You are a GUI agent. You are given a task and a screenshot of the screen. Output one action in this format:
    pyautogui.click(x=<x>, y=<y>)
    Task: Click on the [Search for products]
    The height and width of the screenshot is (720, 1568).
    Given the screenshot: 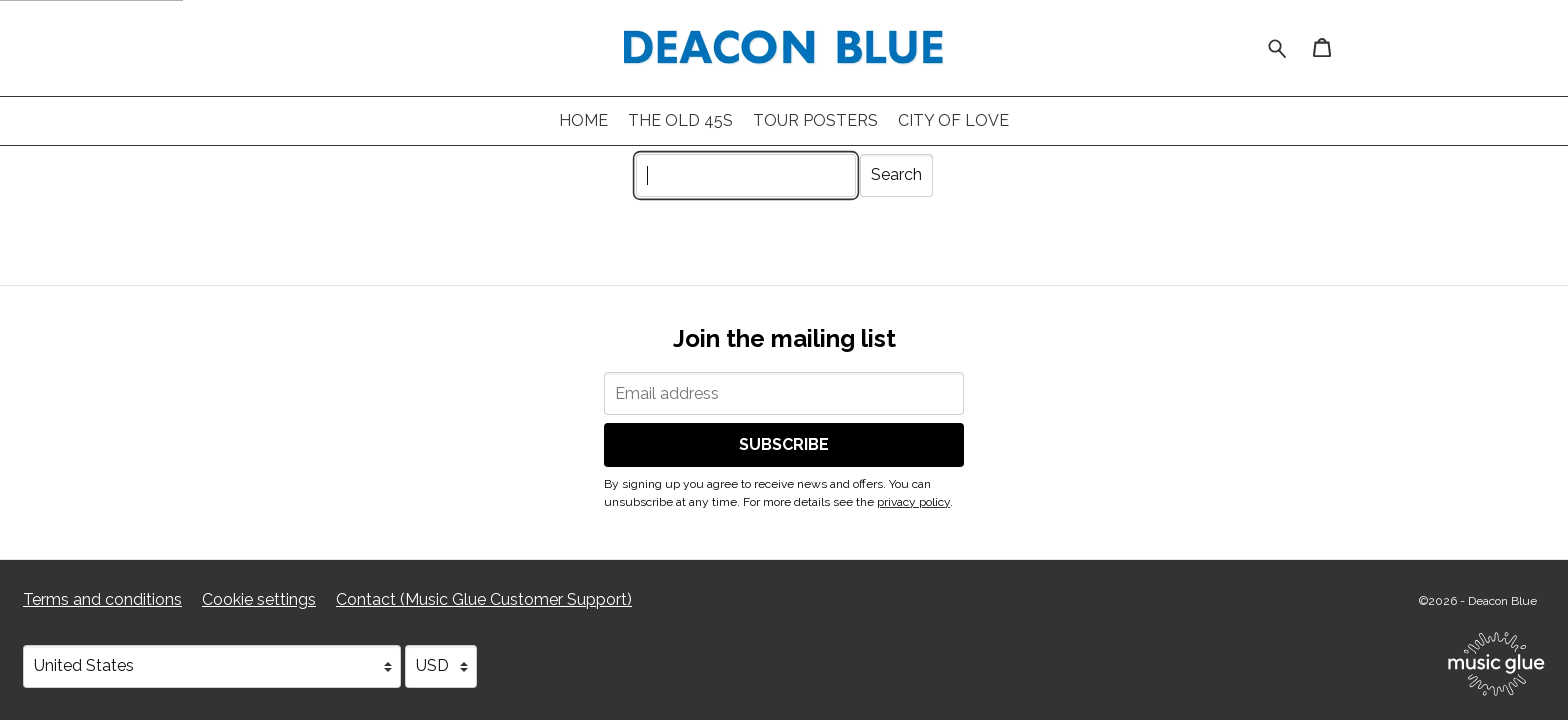 What is the action you would take?
    pyautogui.click(x=1277, y=46)
    